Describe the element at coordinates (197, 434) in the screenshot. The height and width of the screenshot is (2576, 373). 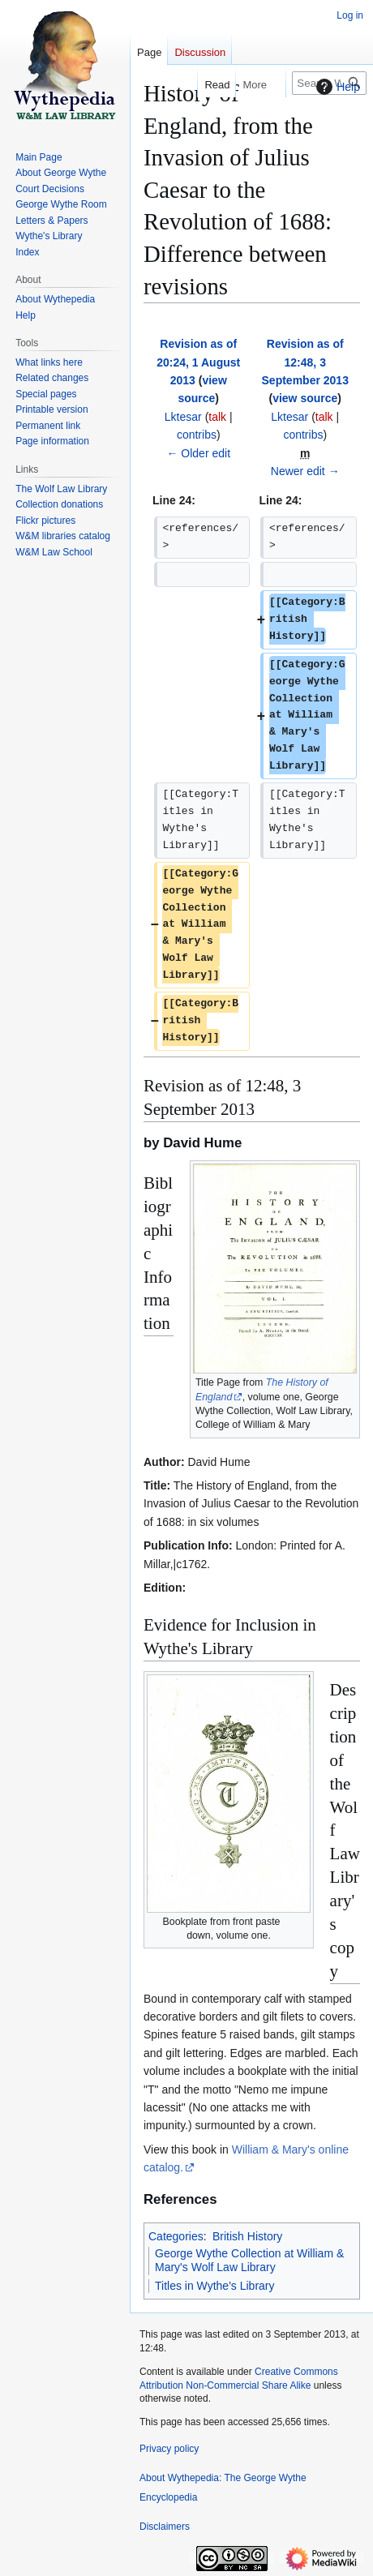
I see `contribs` at that location.